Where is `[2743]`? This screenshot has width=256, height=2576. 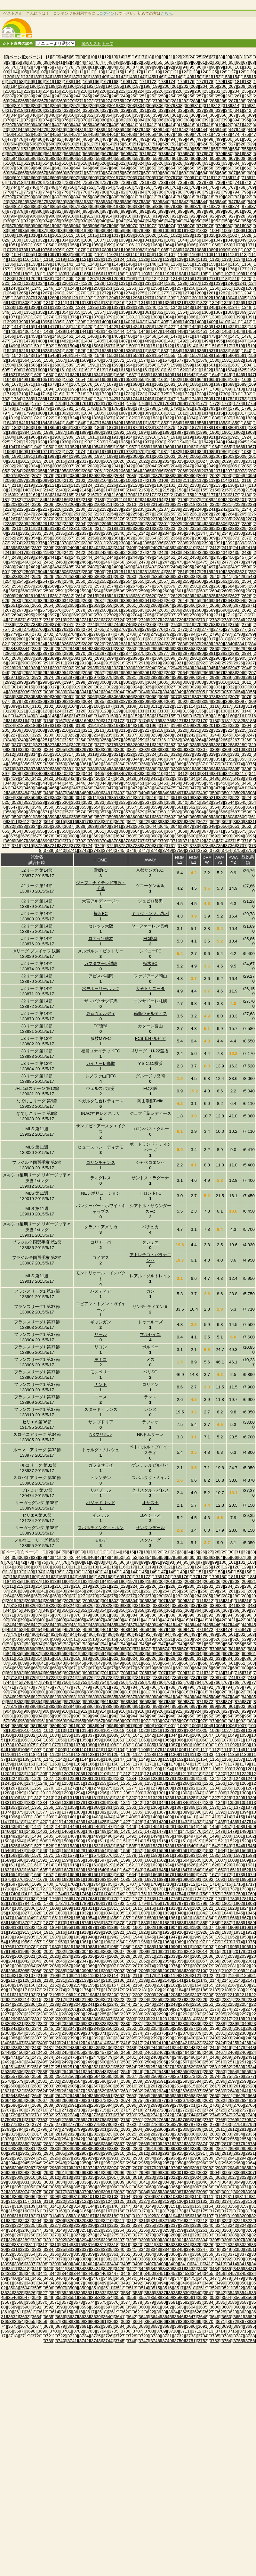
[2743] is located at coordinates (92, 624).